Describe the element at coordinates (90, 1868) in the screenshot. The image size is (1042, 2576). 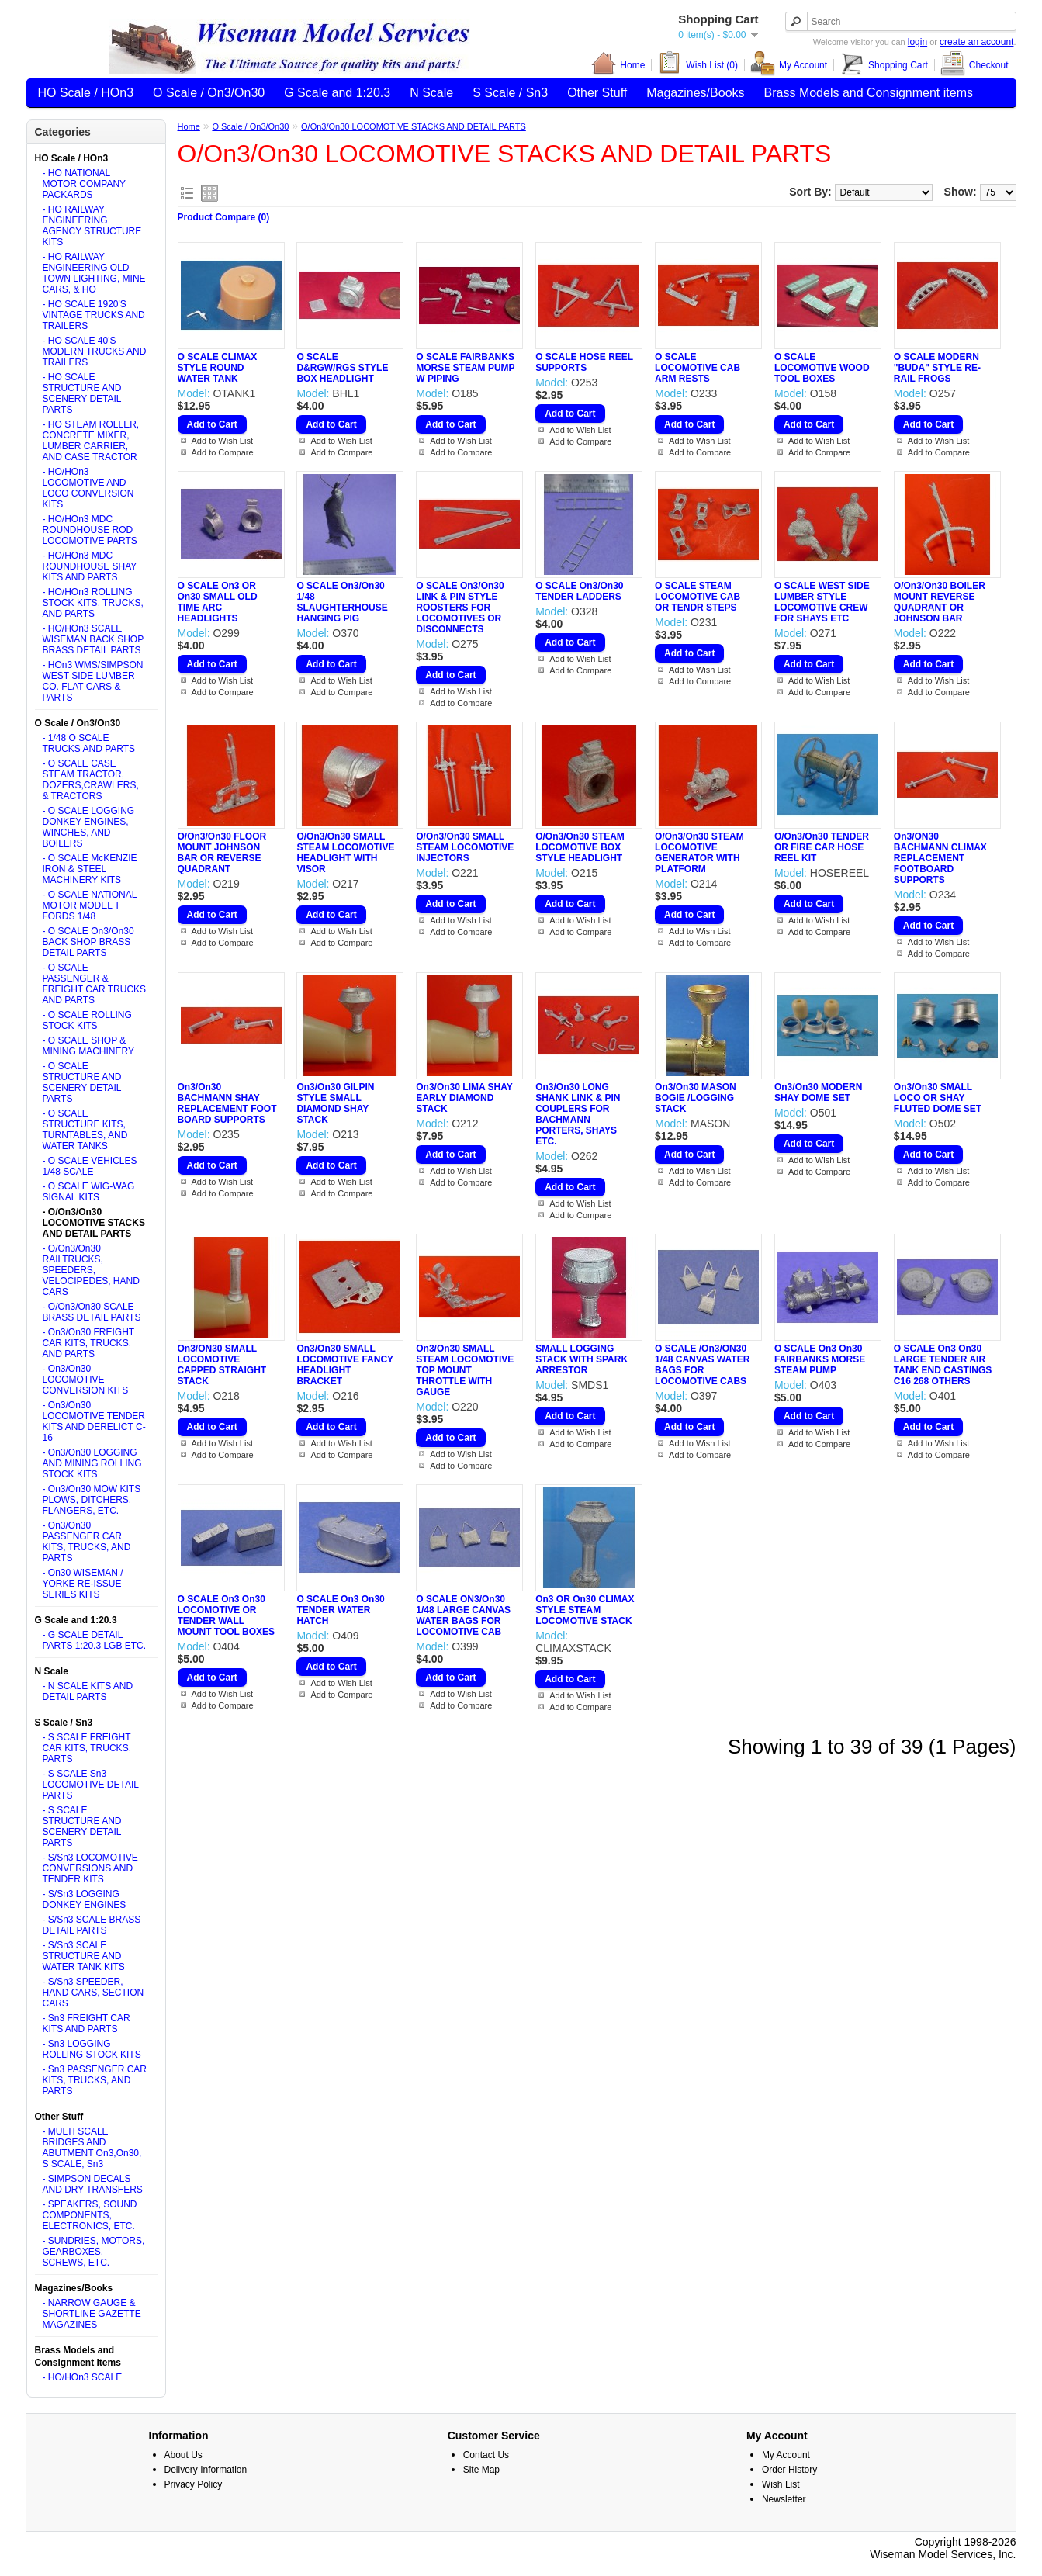
I see `- S/Sn3 LOCOMOTIVE CONVERSIONS AND TENDER KITS` at that location.